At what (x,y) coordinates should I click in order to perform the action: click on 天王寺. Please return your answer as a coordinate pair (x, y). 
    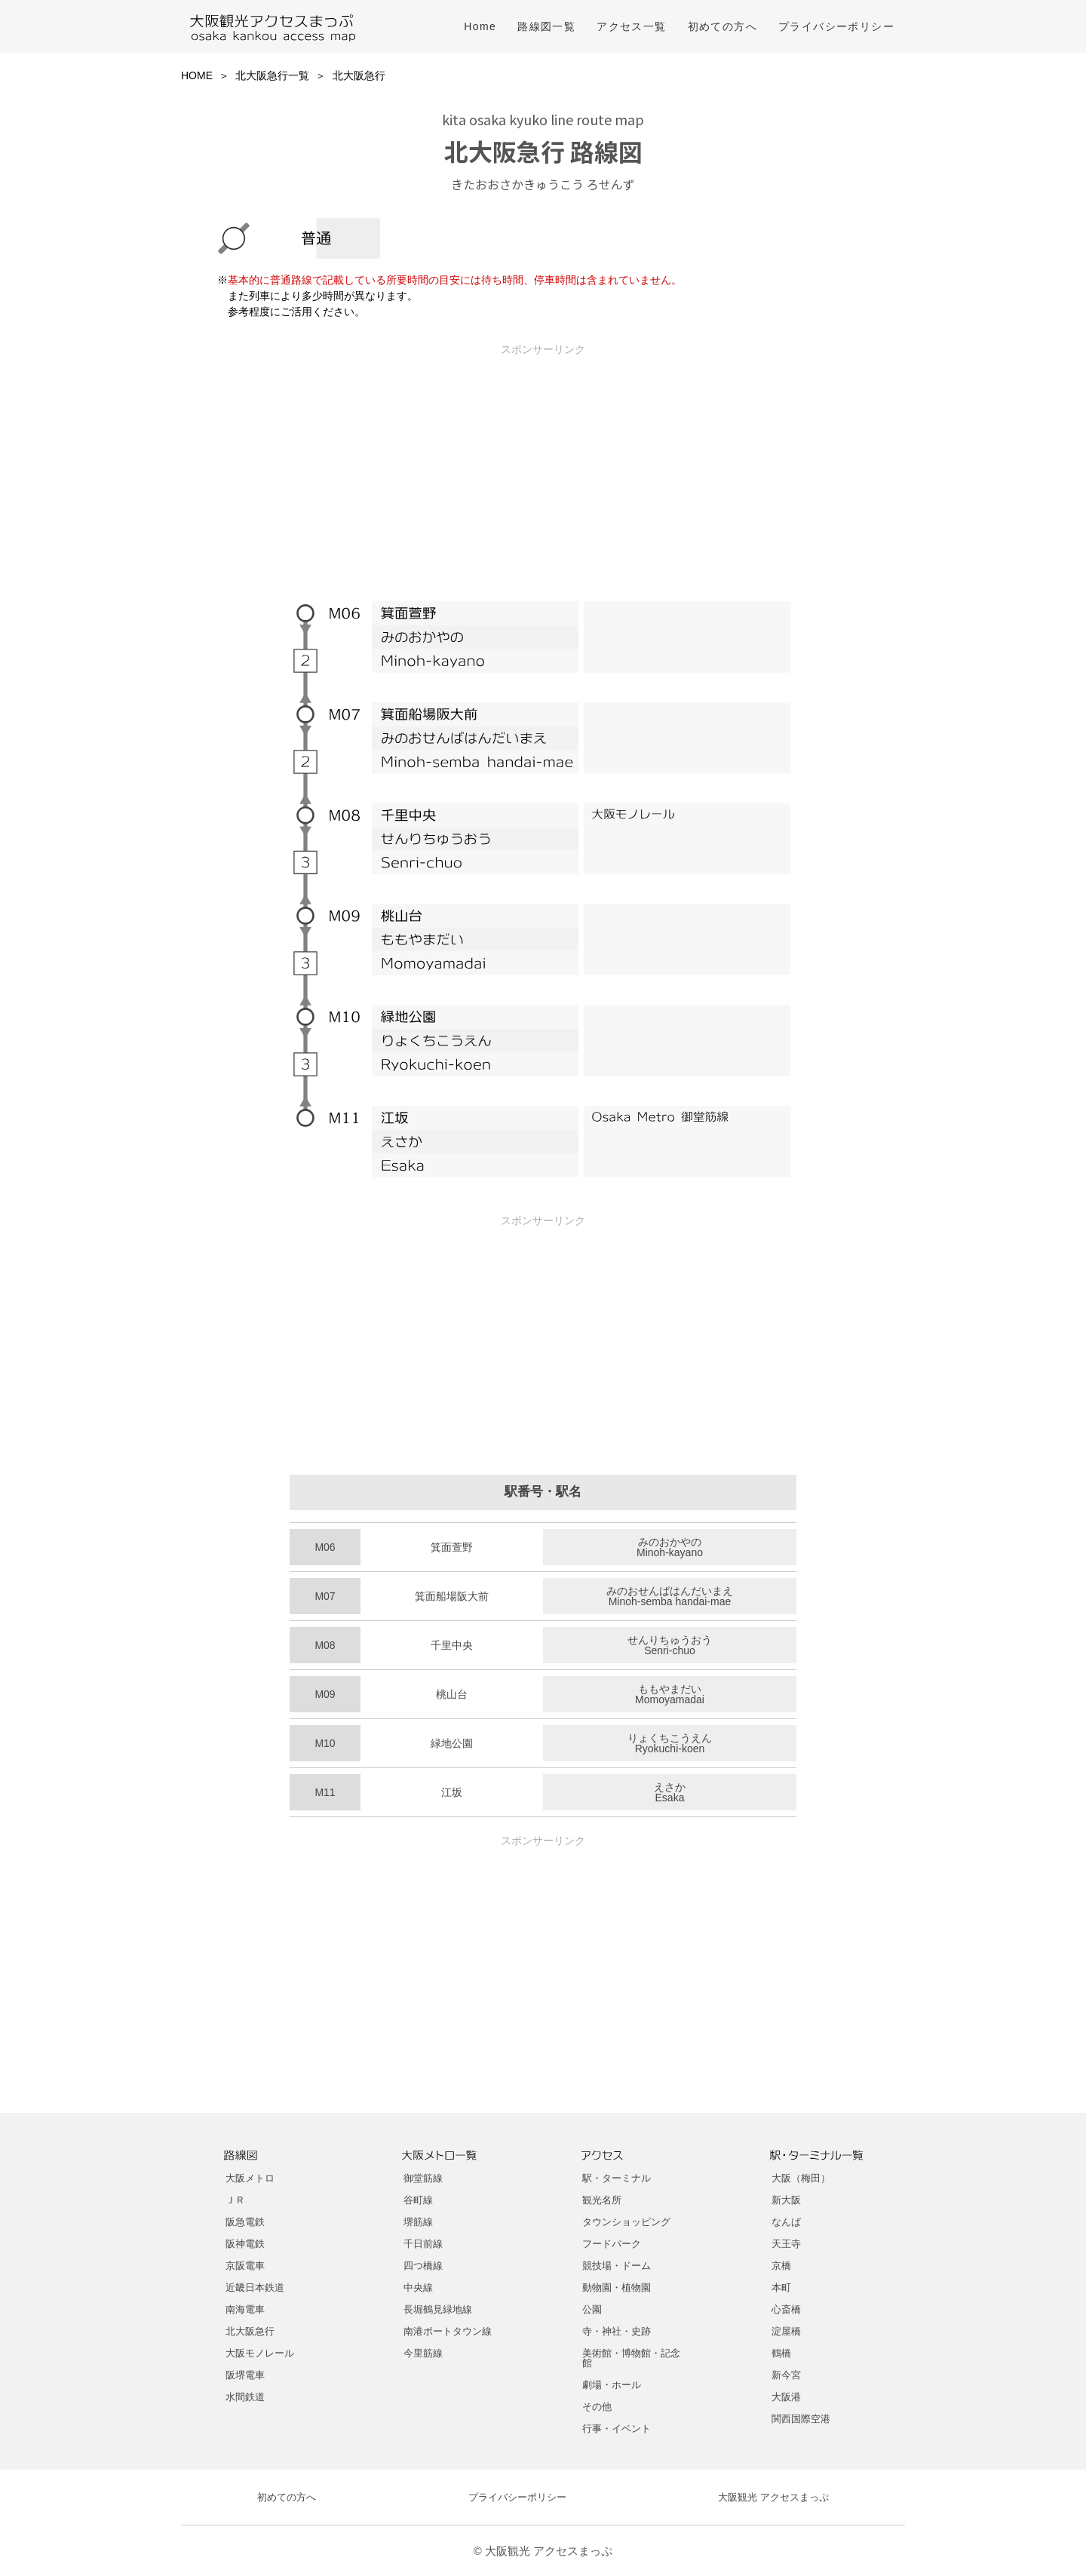
    Looking at the image, I should click on (786, 2243).